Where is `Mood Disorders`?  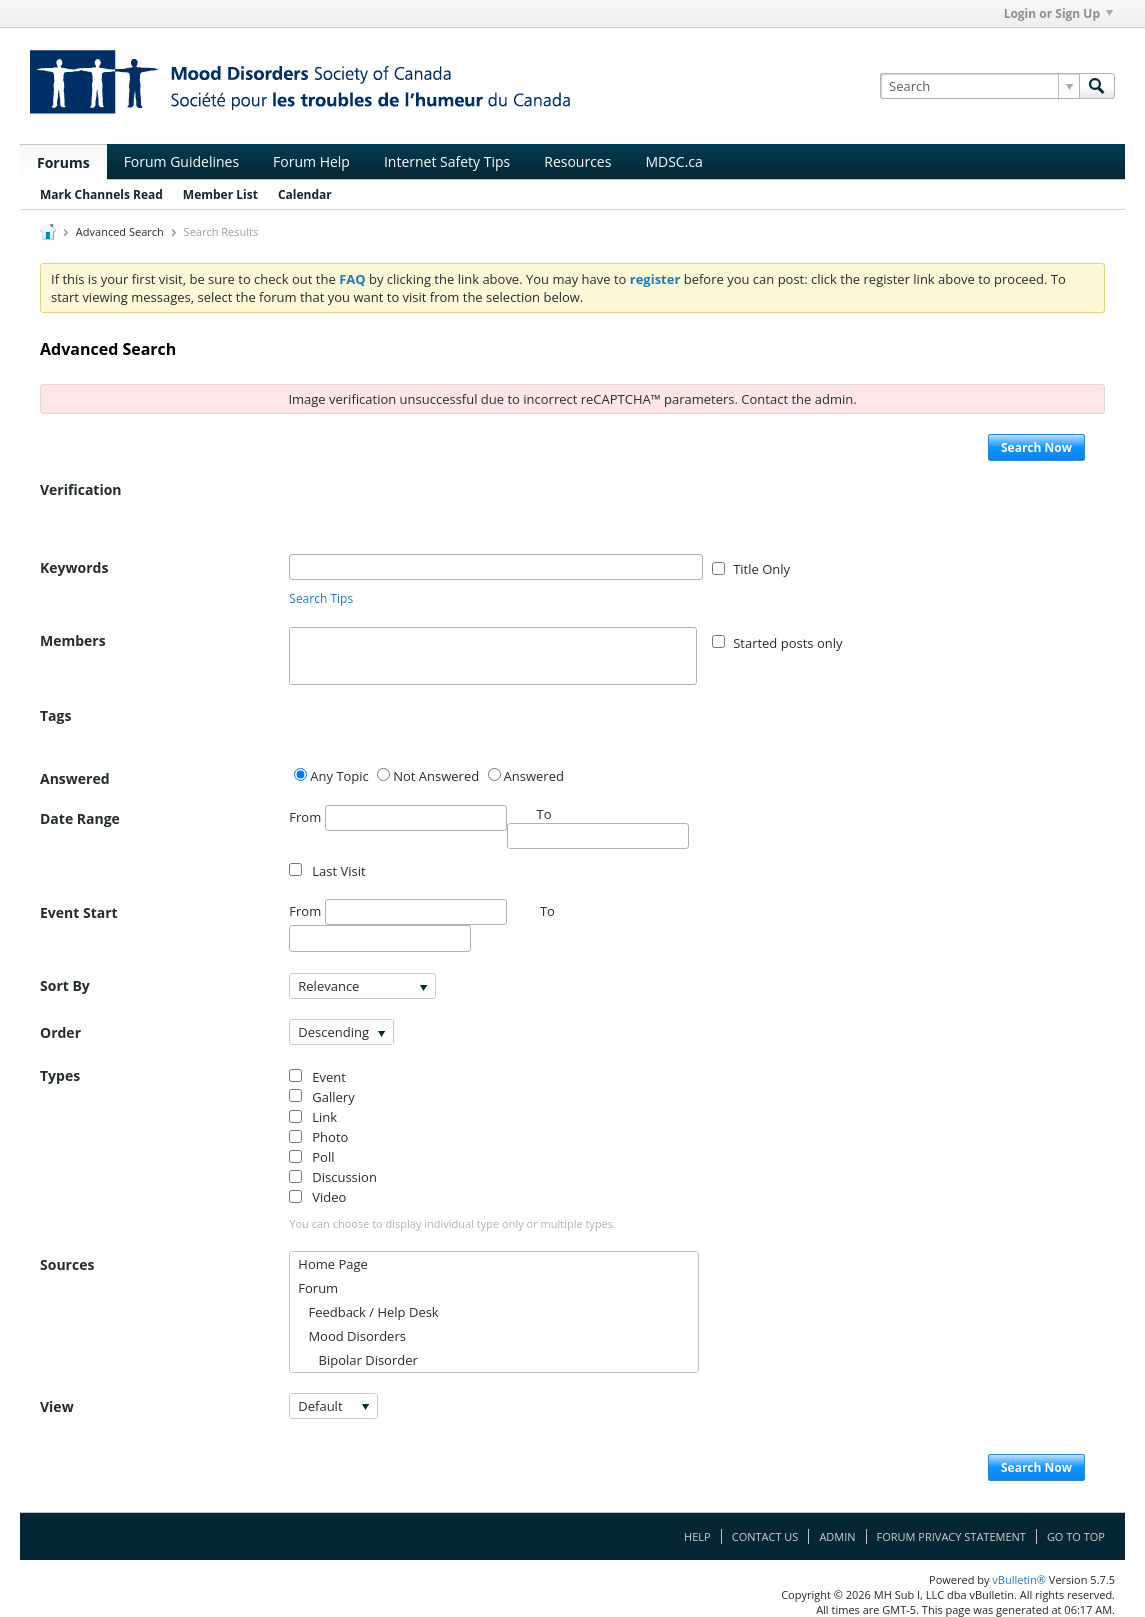
Mood Disorders is located at coordinates (352, 1336).